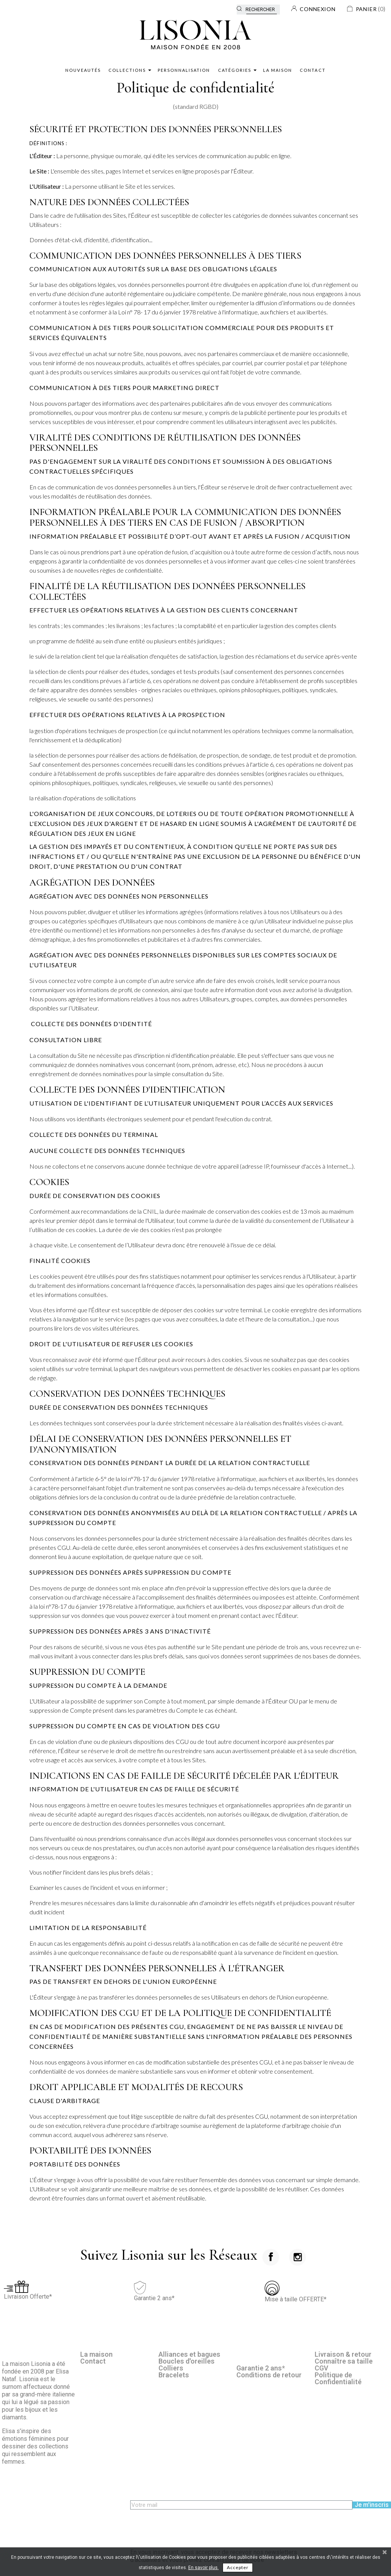  What do you see at coordinates (269, 2375) in the screenshot?
I see `Conditions de retour` at bounding box center [269, 2375].